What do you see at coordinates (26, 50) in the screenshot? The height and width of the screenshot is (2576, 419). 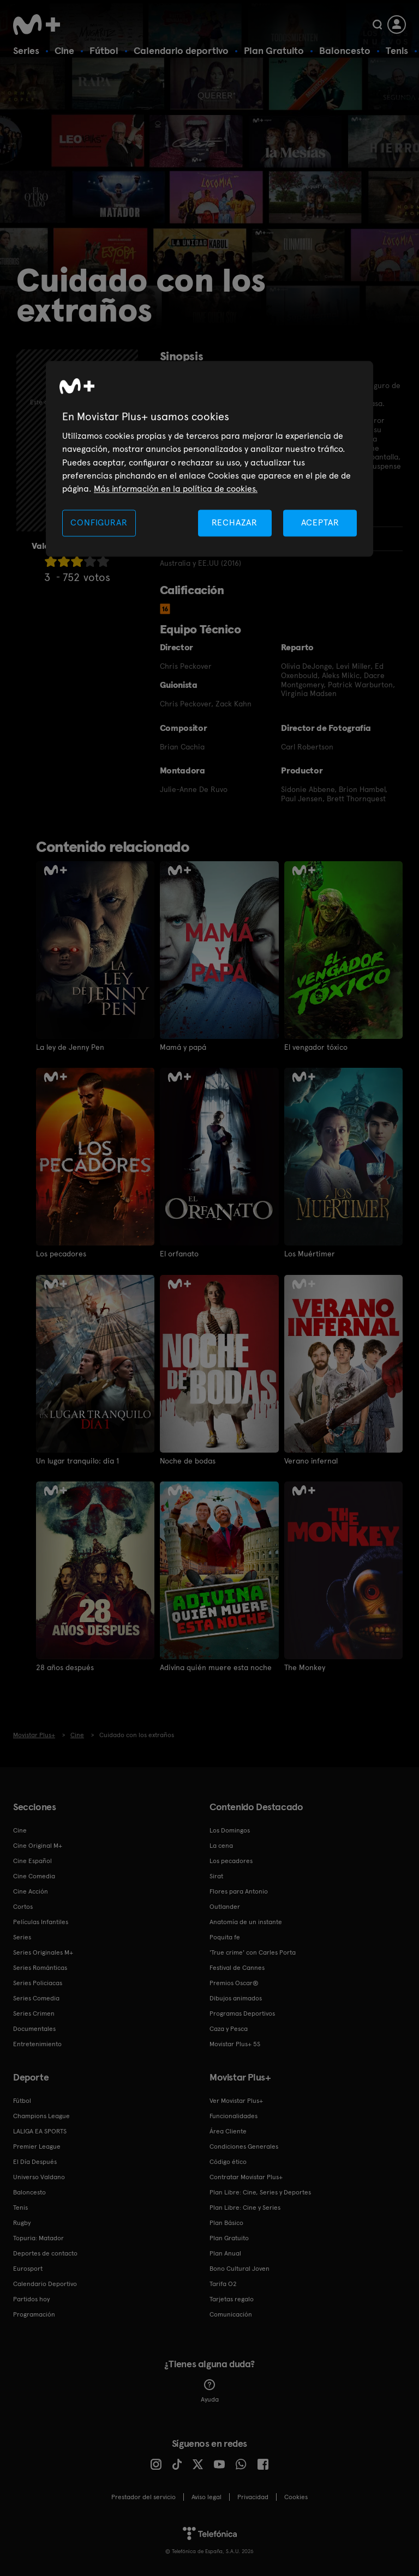 I see `Series` at bounding box center [26, 50].